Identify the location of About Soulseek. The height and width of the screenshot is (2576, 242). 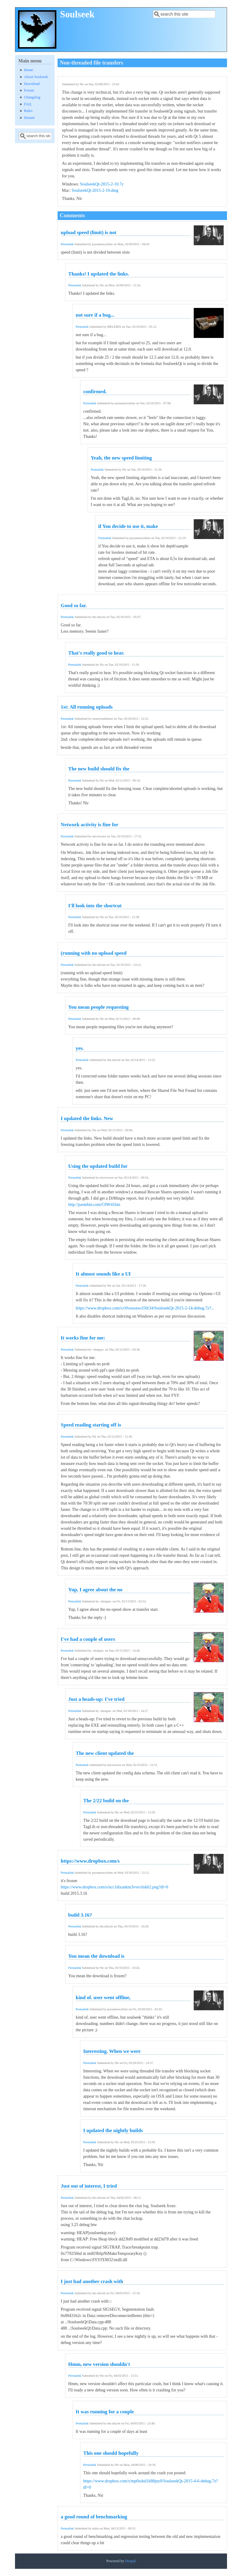
(36, 77).